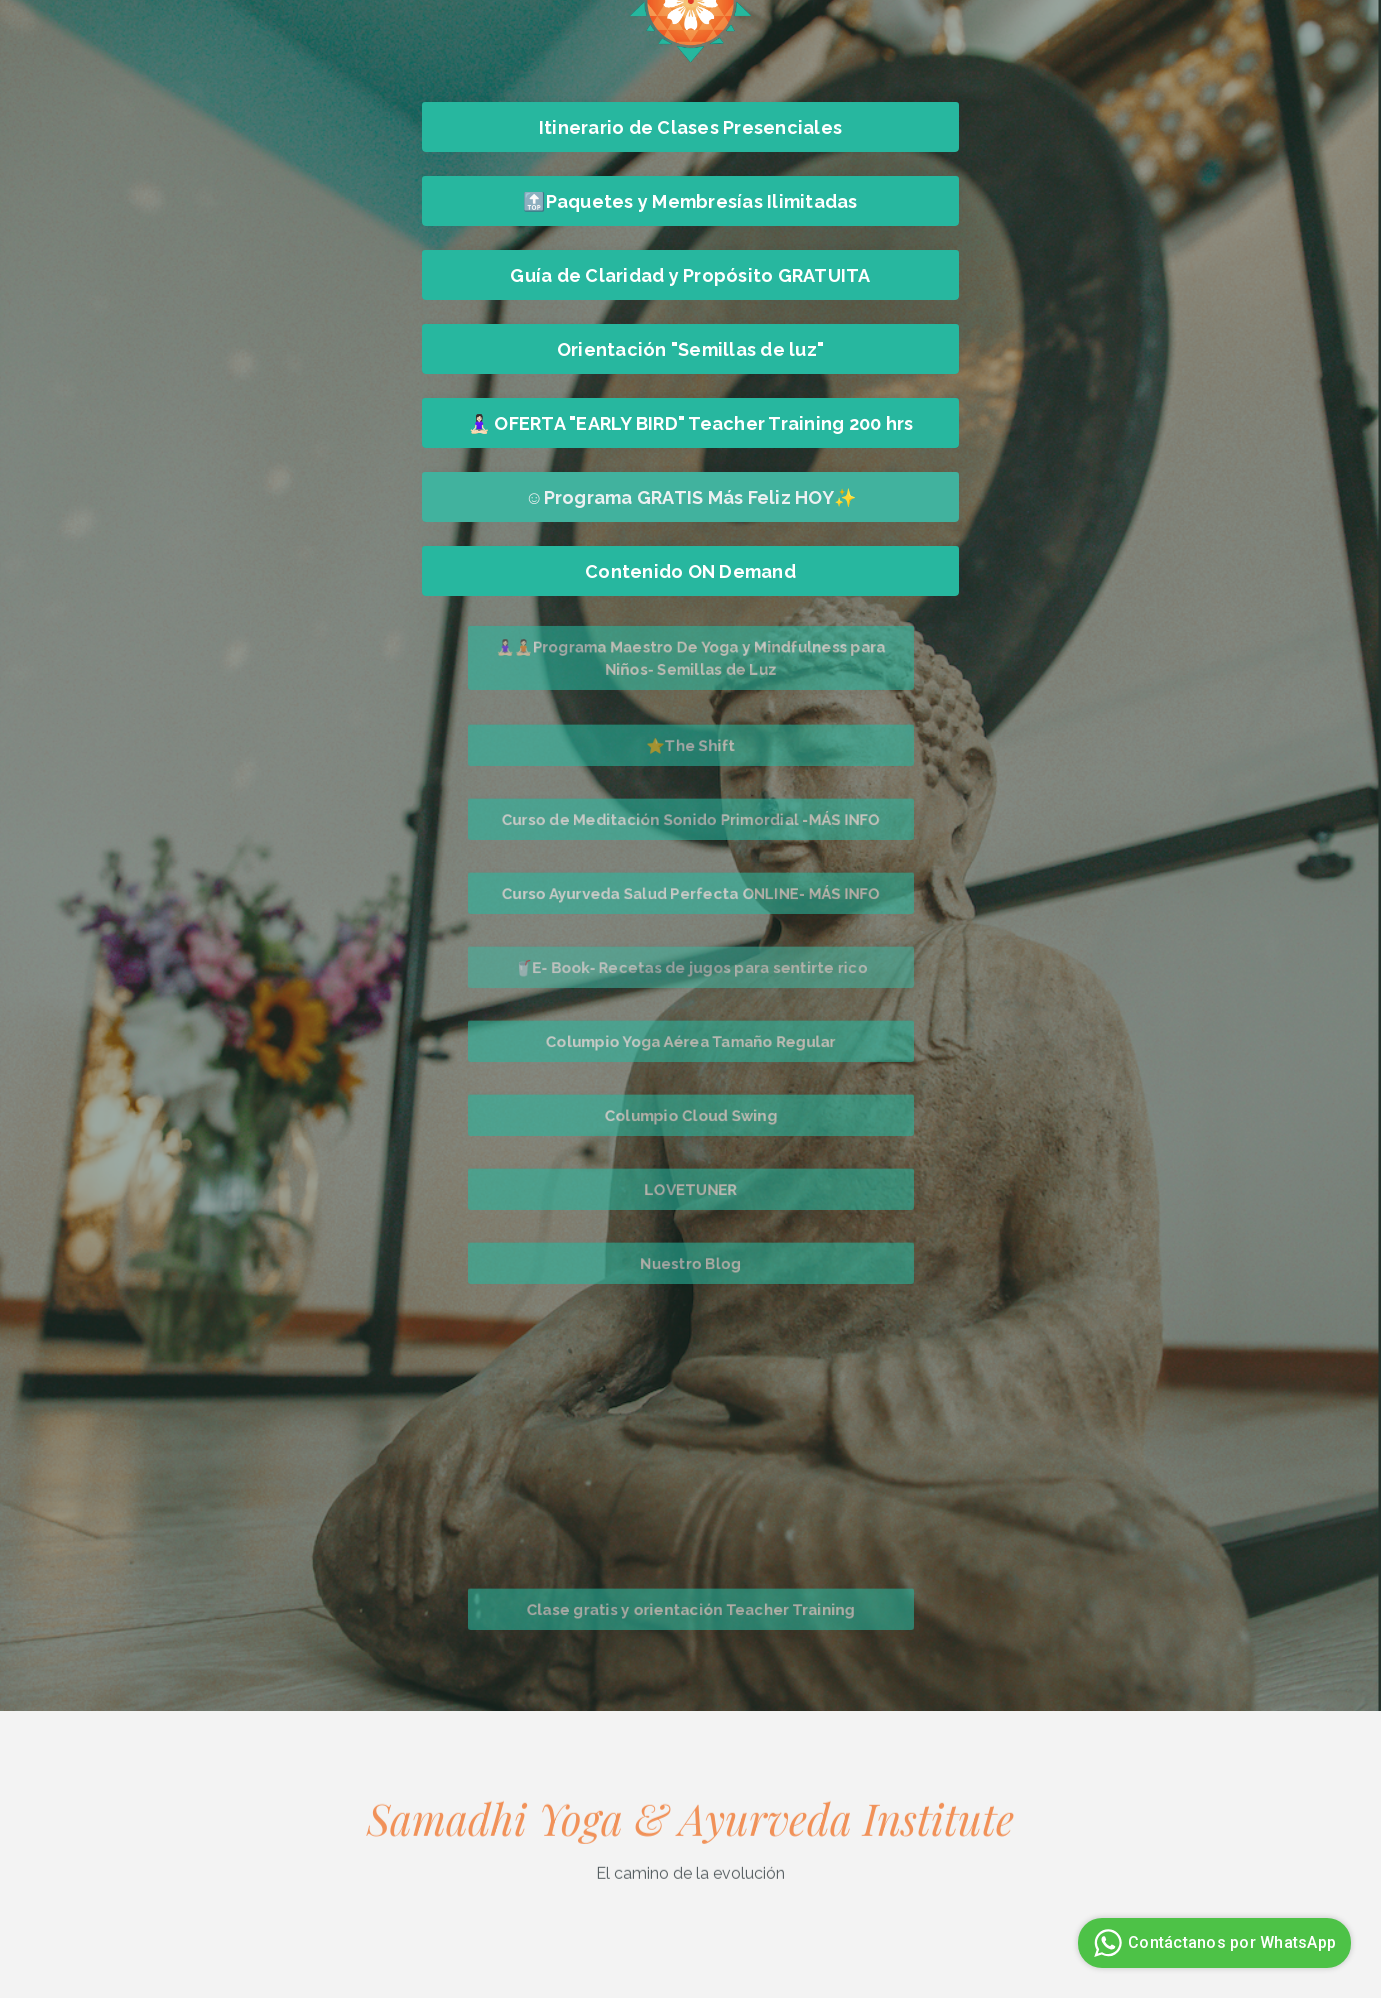  What do you see at coordinates (690, 275) in the screenshot?
I see `Guía de Claridad y Propósito GRATUITA [button]` at bounding box center [690, 275].